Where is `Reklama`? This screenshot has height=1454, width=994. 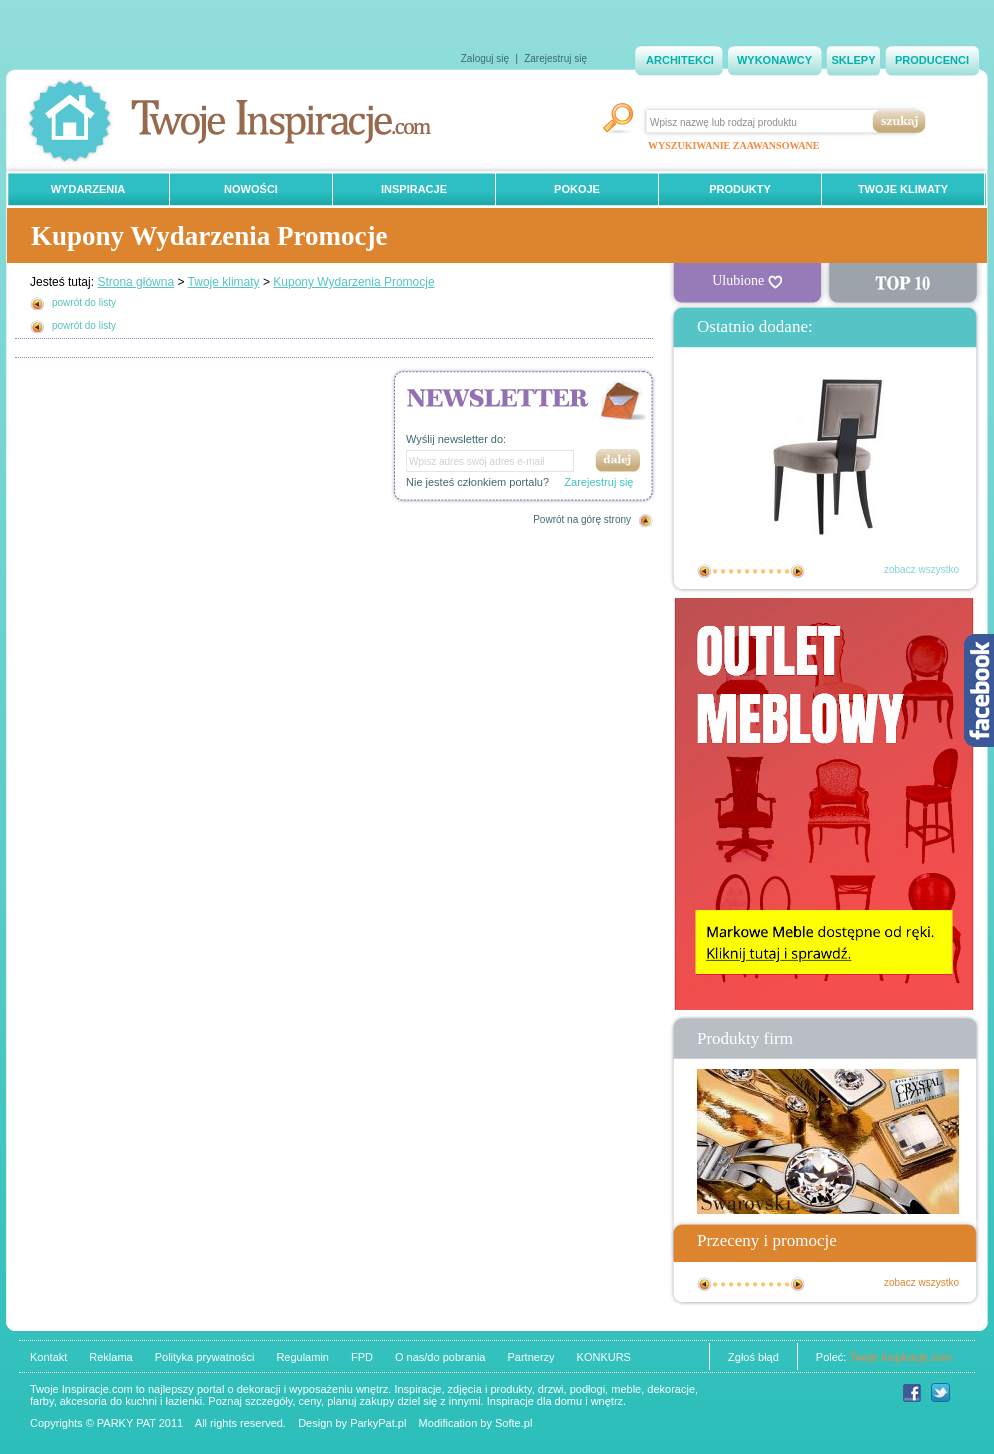
Reklama is located at coordinates (110, 1357).